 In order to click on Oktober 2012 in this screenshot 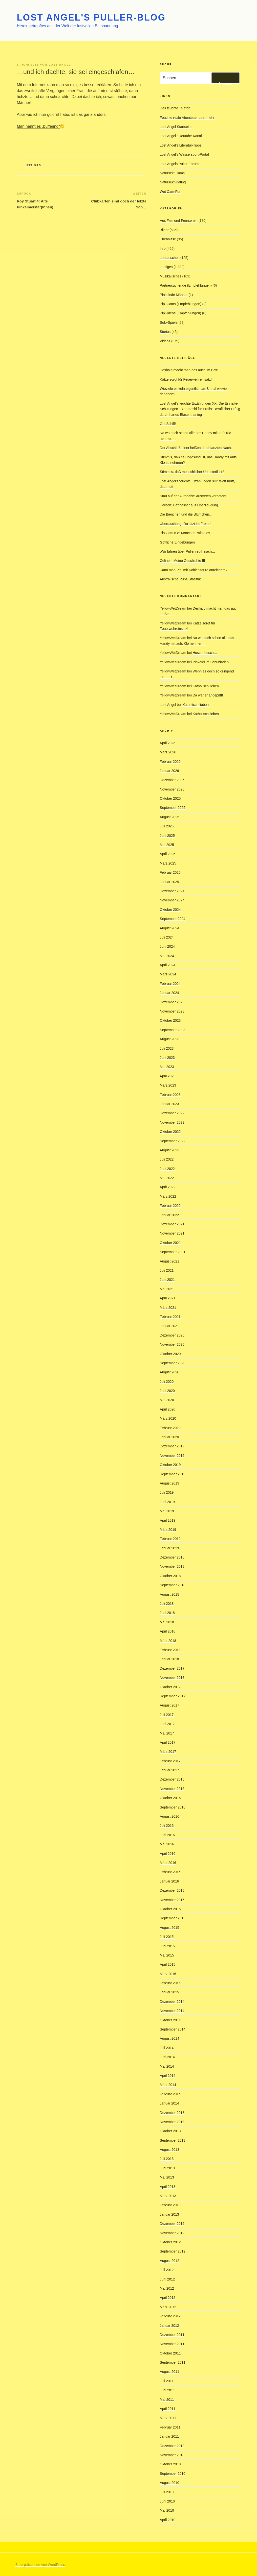, I will do `click(170, 2242)`.